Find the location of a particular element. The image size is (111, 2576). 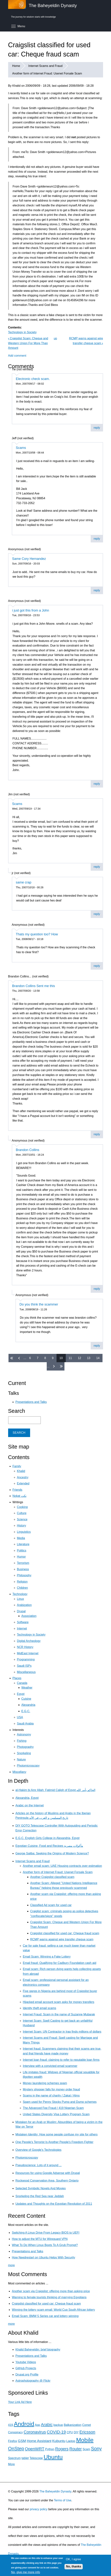

Pseudoscience: Lots of it around ... is located at coordinates (39, 2165).